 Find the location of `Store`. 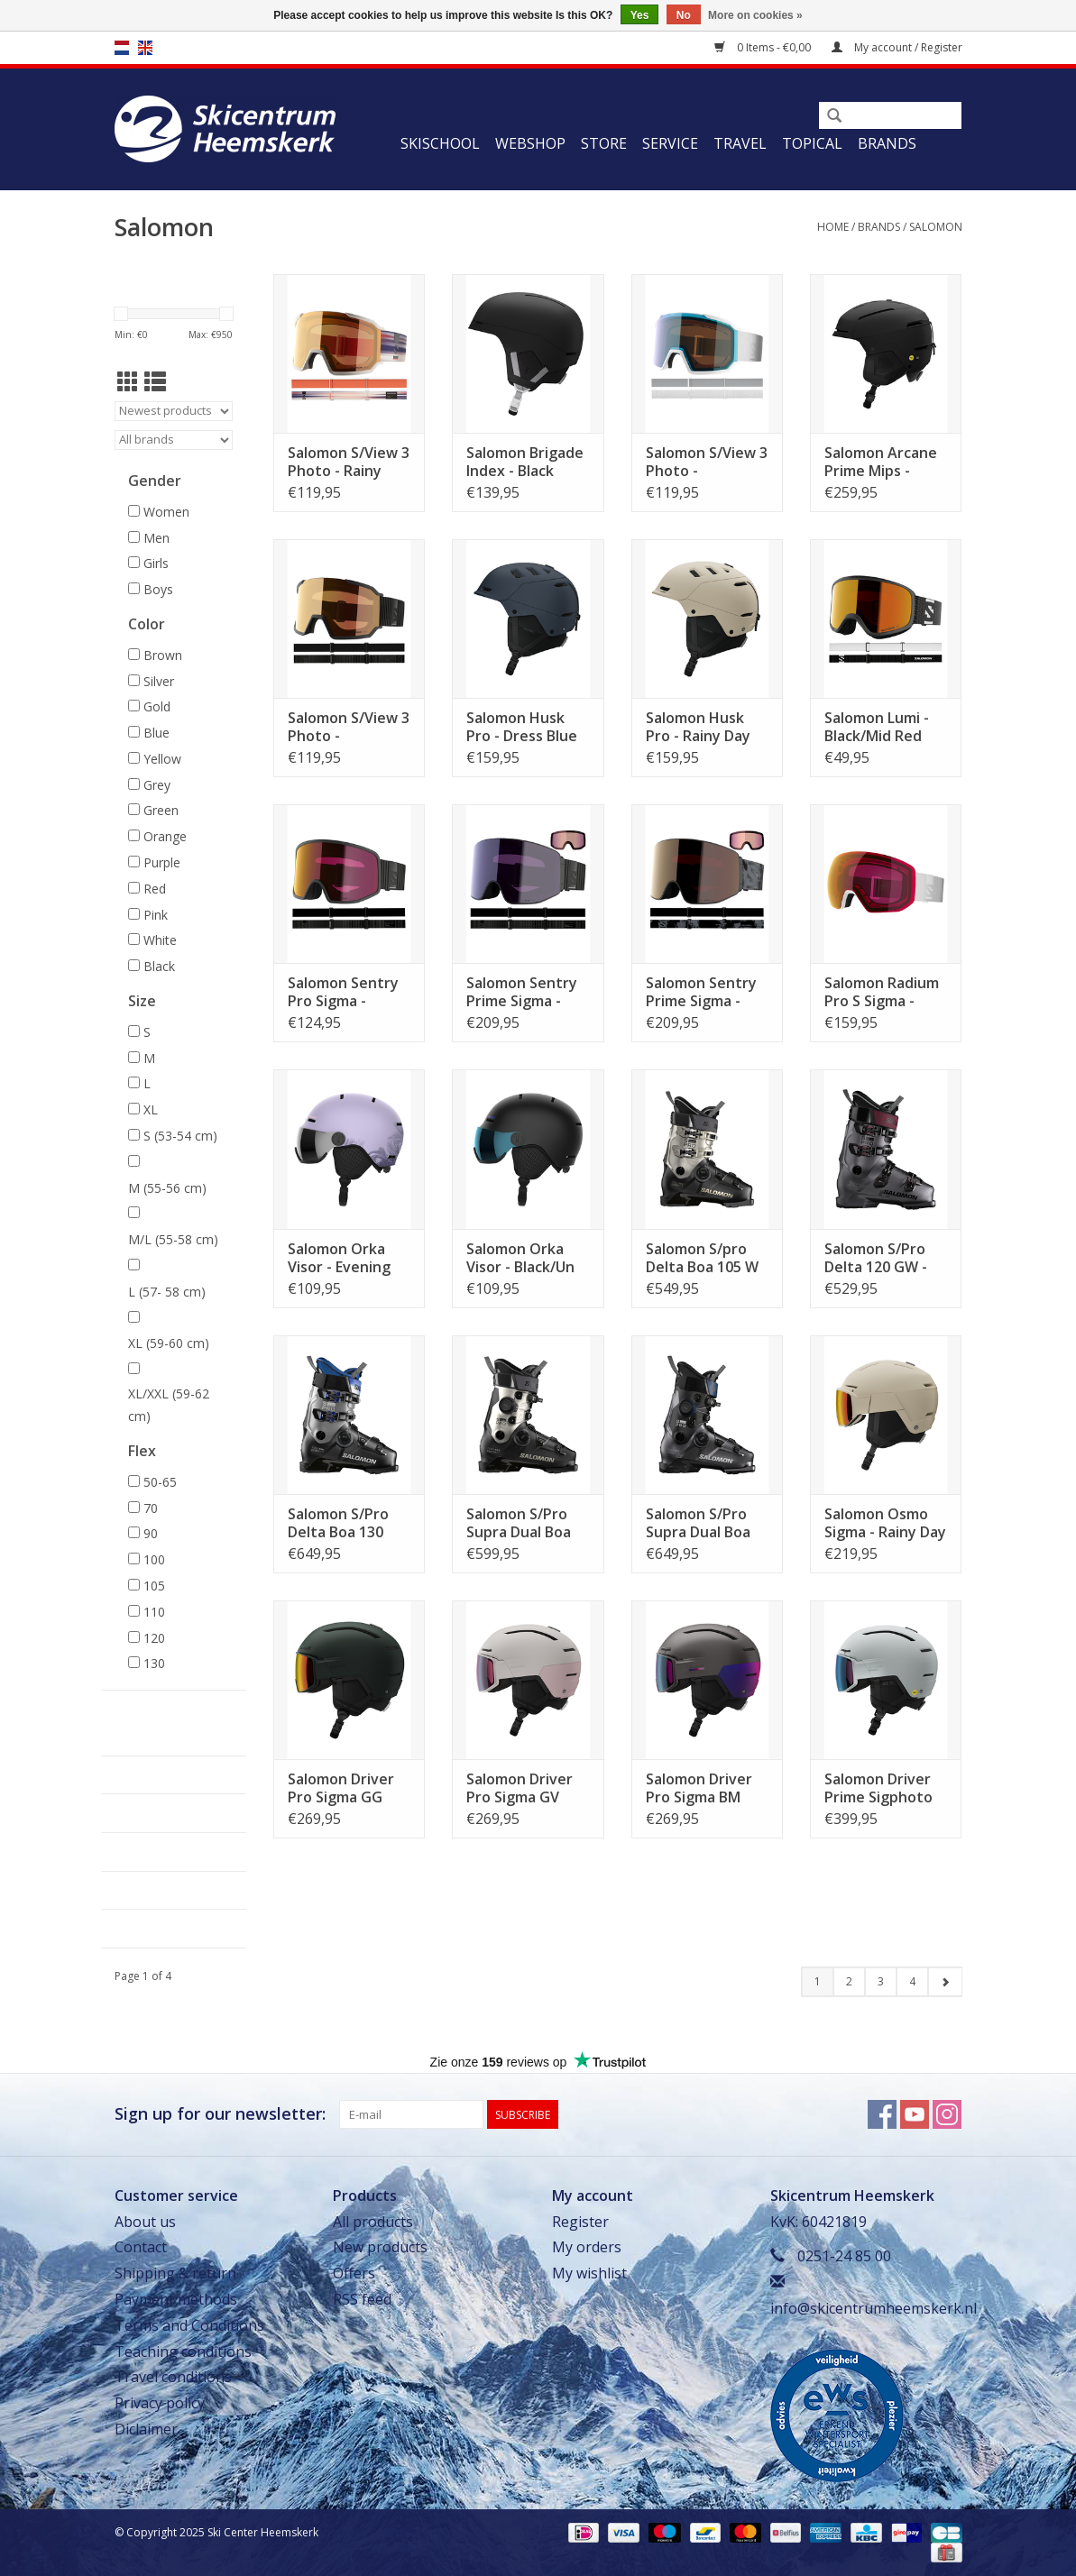

Store is located at coordinates (604, 143).